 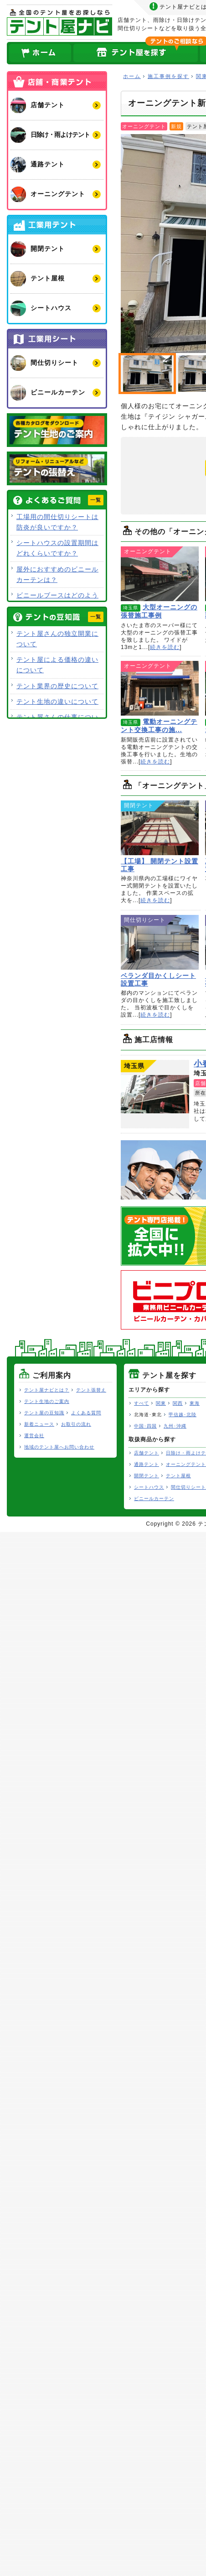 What do you see at coordinates (178, 1475) in the screenshot?
I see `テント屋根` at bounding box center [178, 1475].